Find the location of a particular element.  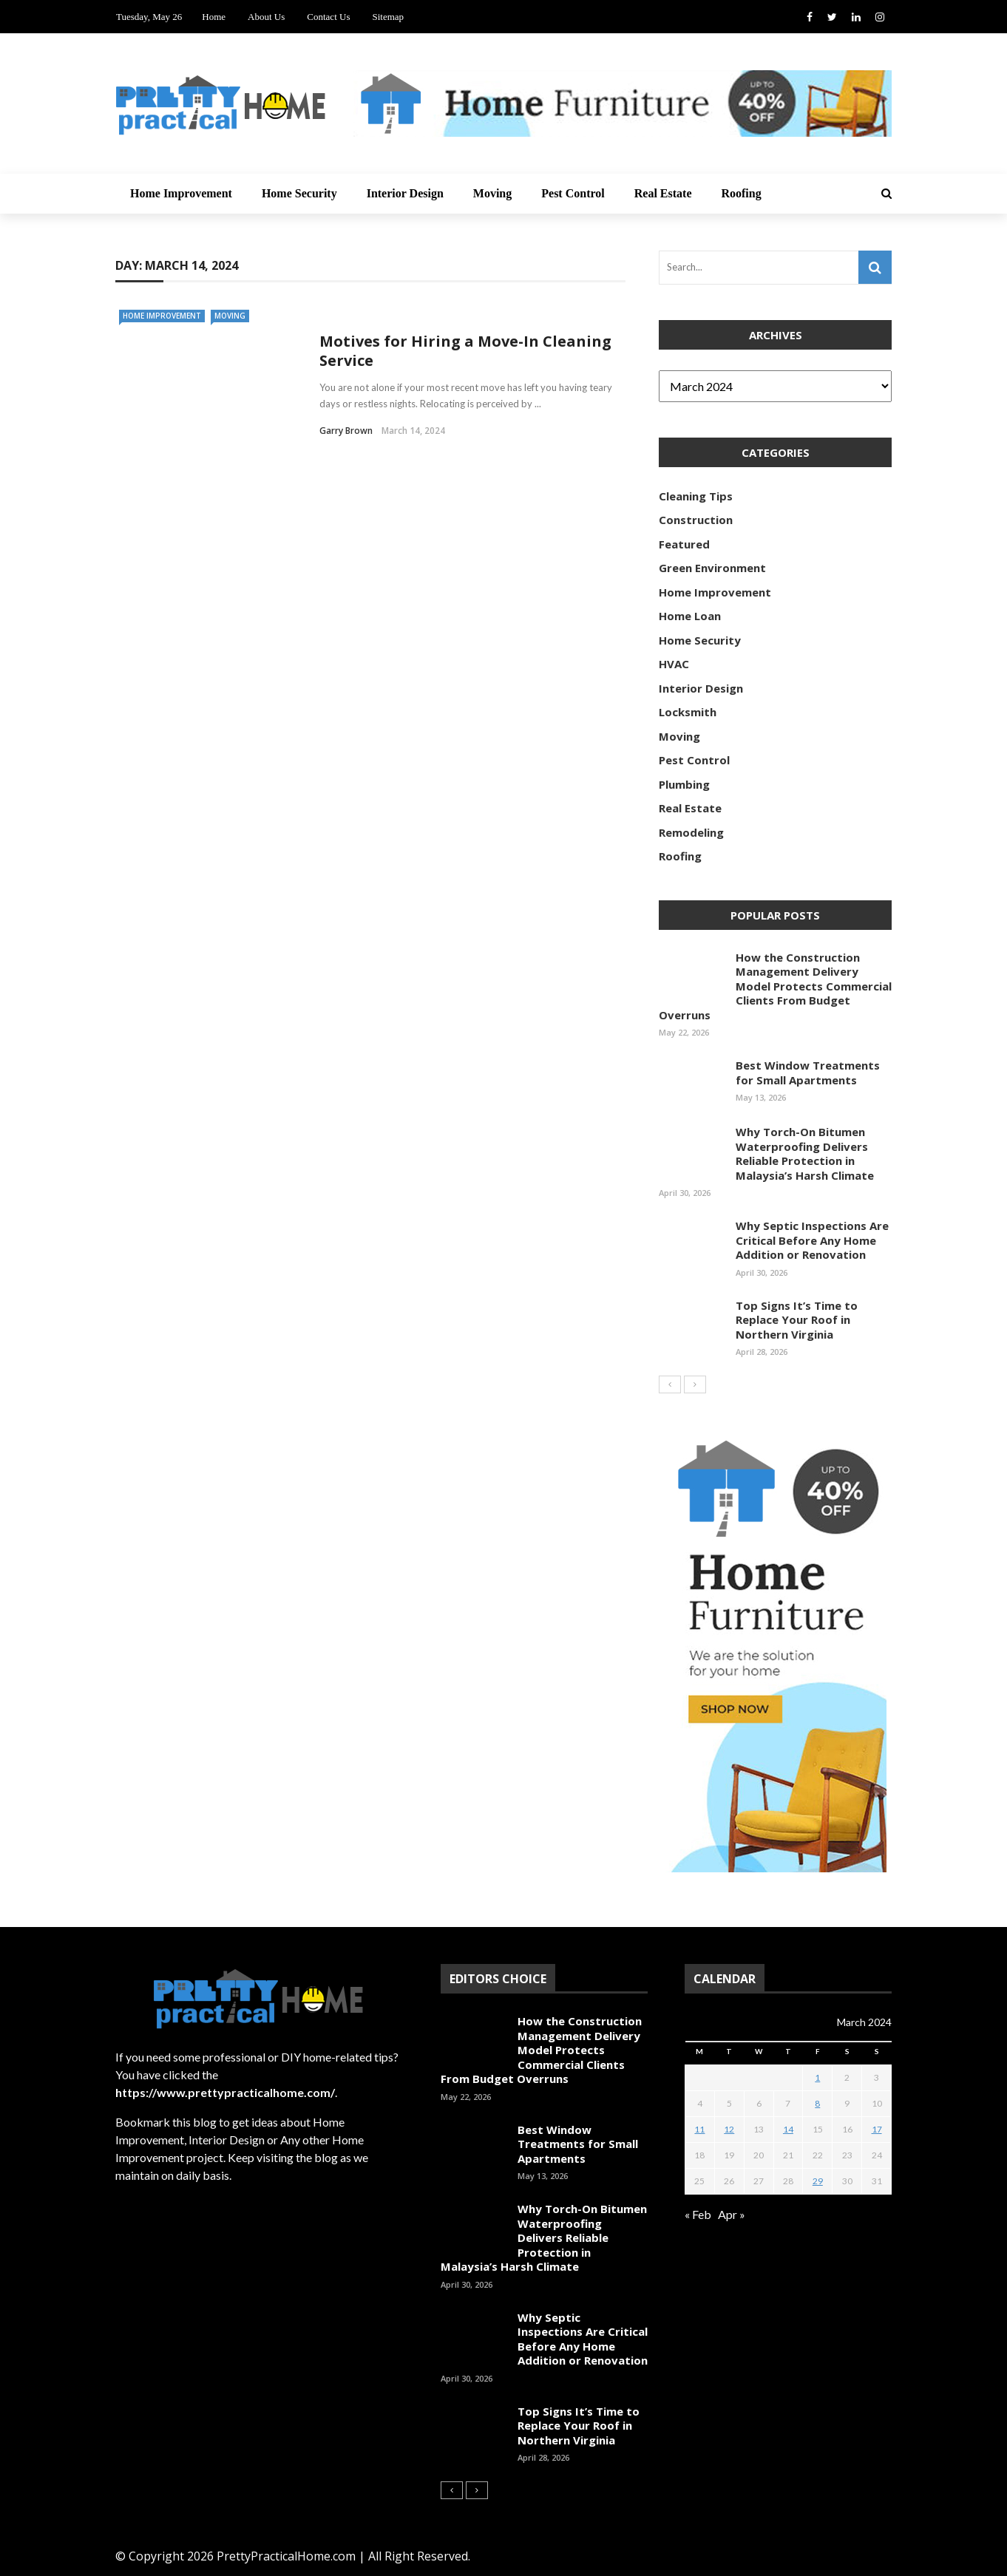

1 [Posts published on March 1, 2024] is located at coordinates (817, 2077).